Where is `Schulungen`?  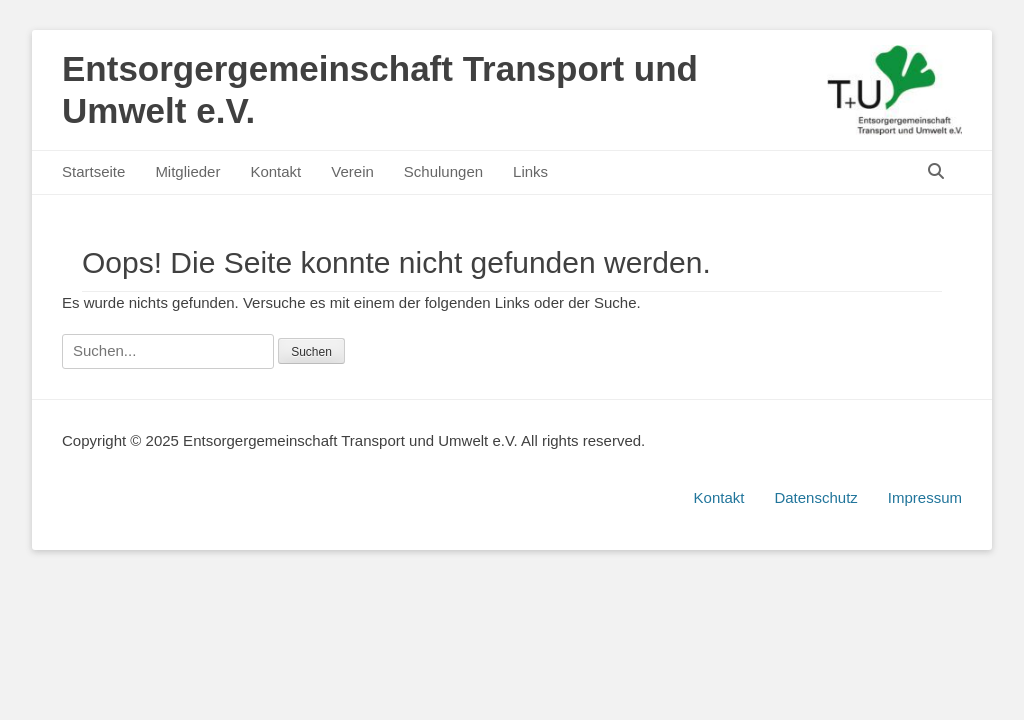 Schulungen is located at coordinates (443, 171).